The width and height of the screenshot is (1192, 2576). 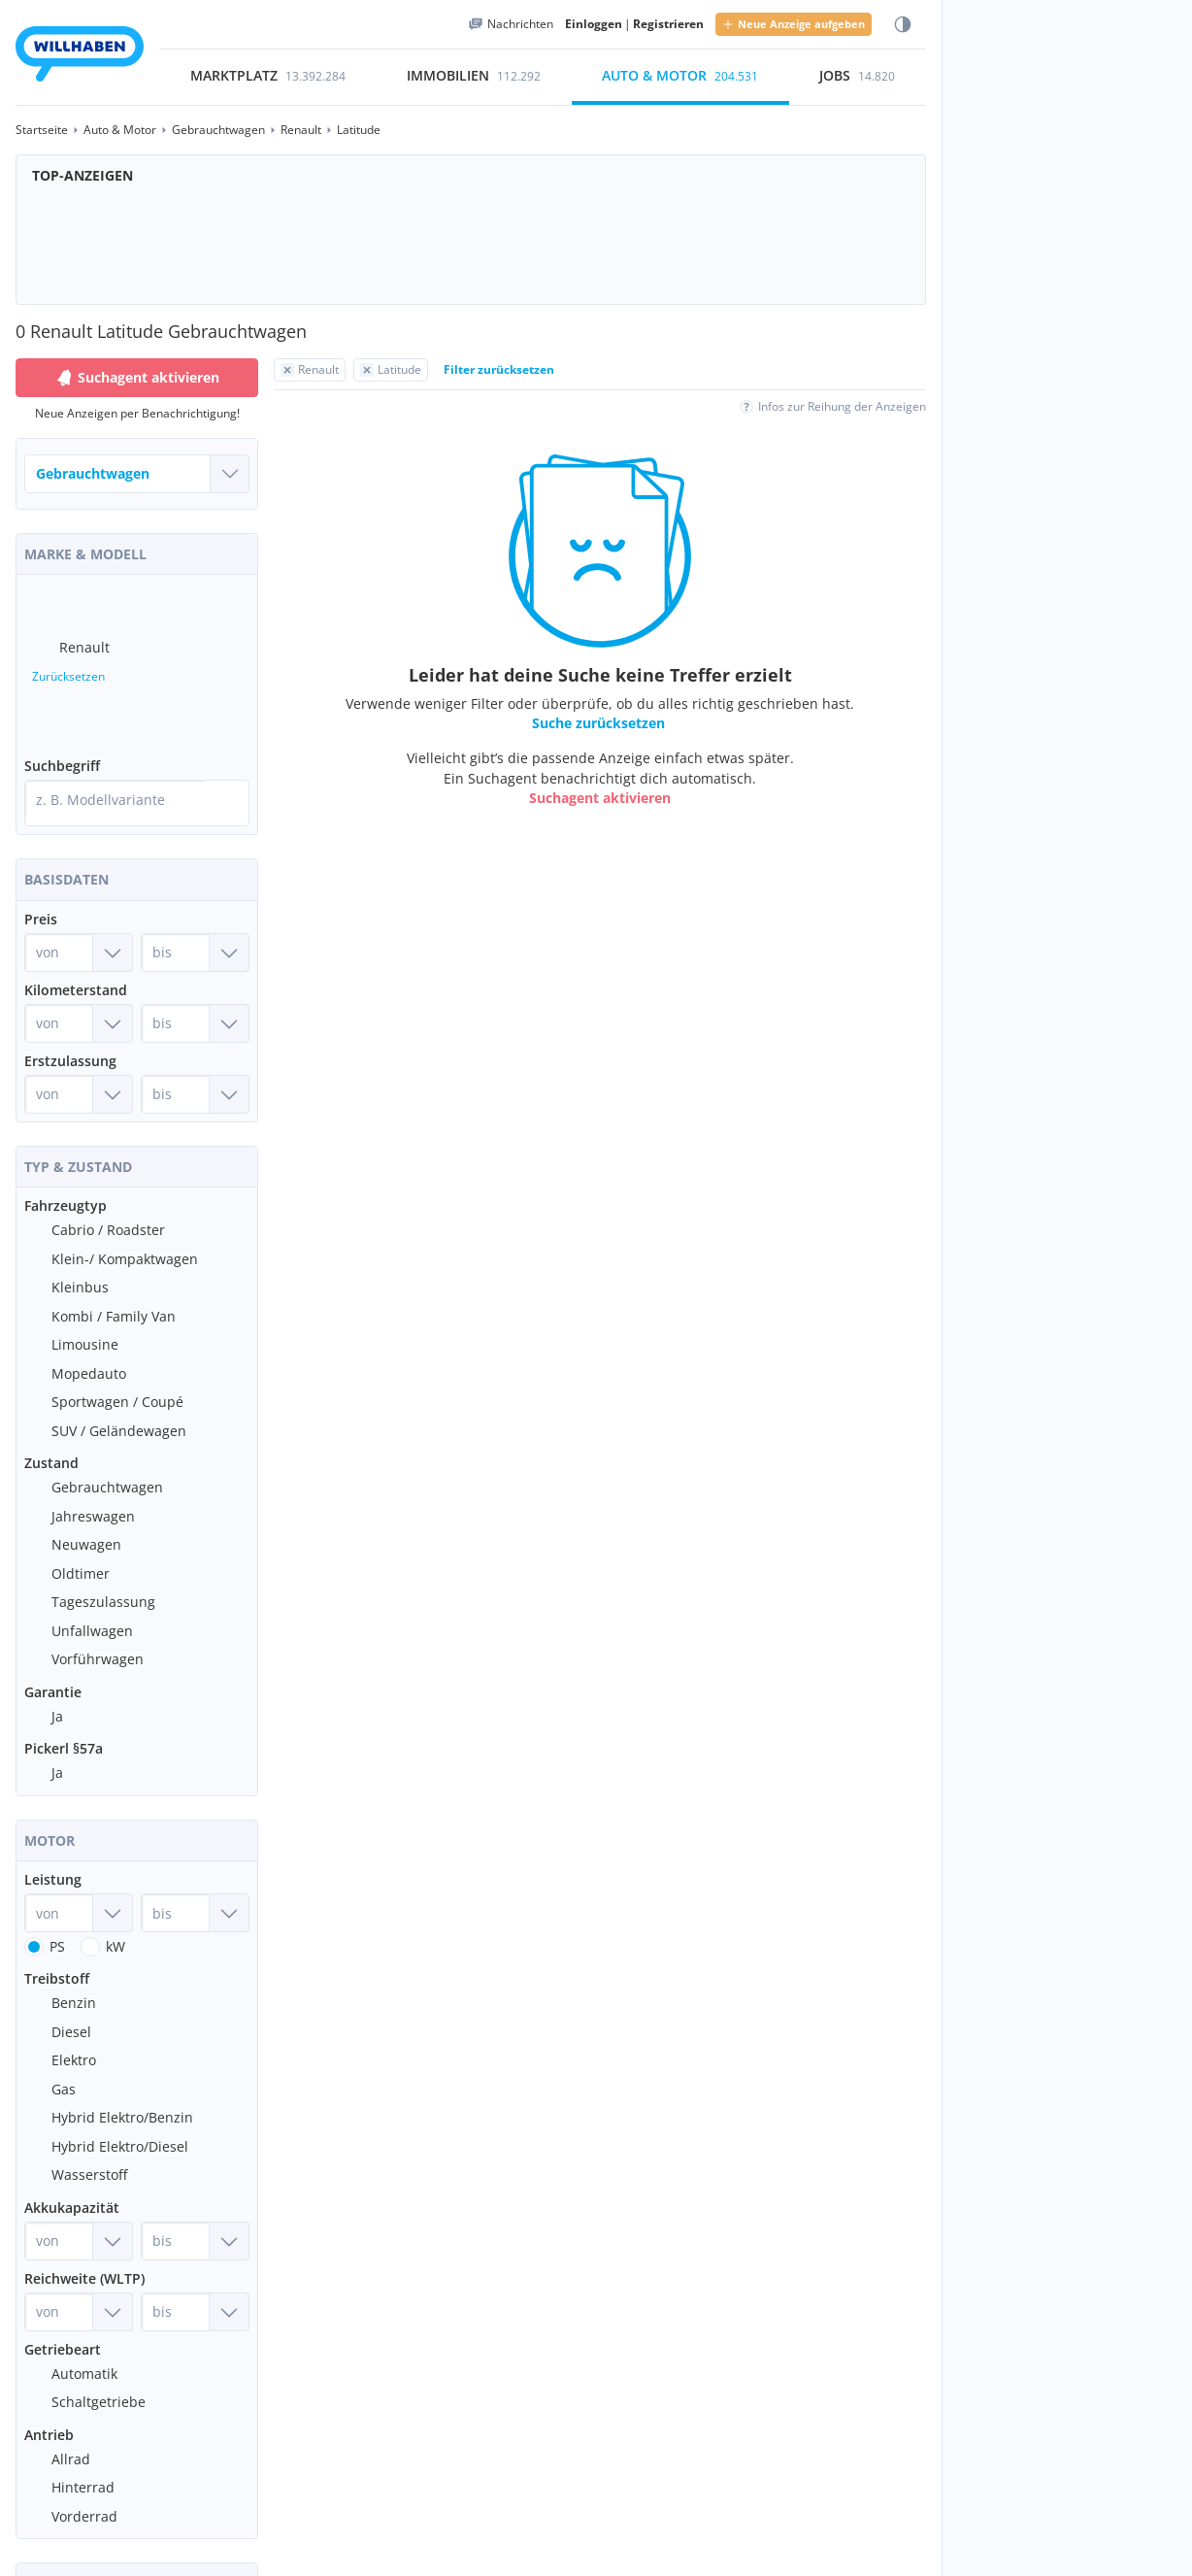 What do you see at coordinates (230, 783) in the screenshot?
I see `[Suche]` at bounding box center [230, 783].